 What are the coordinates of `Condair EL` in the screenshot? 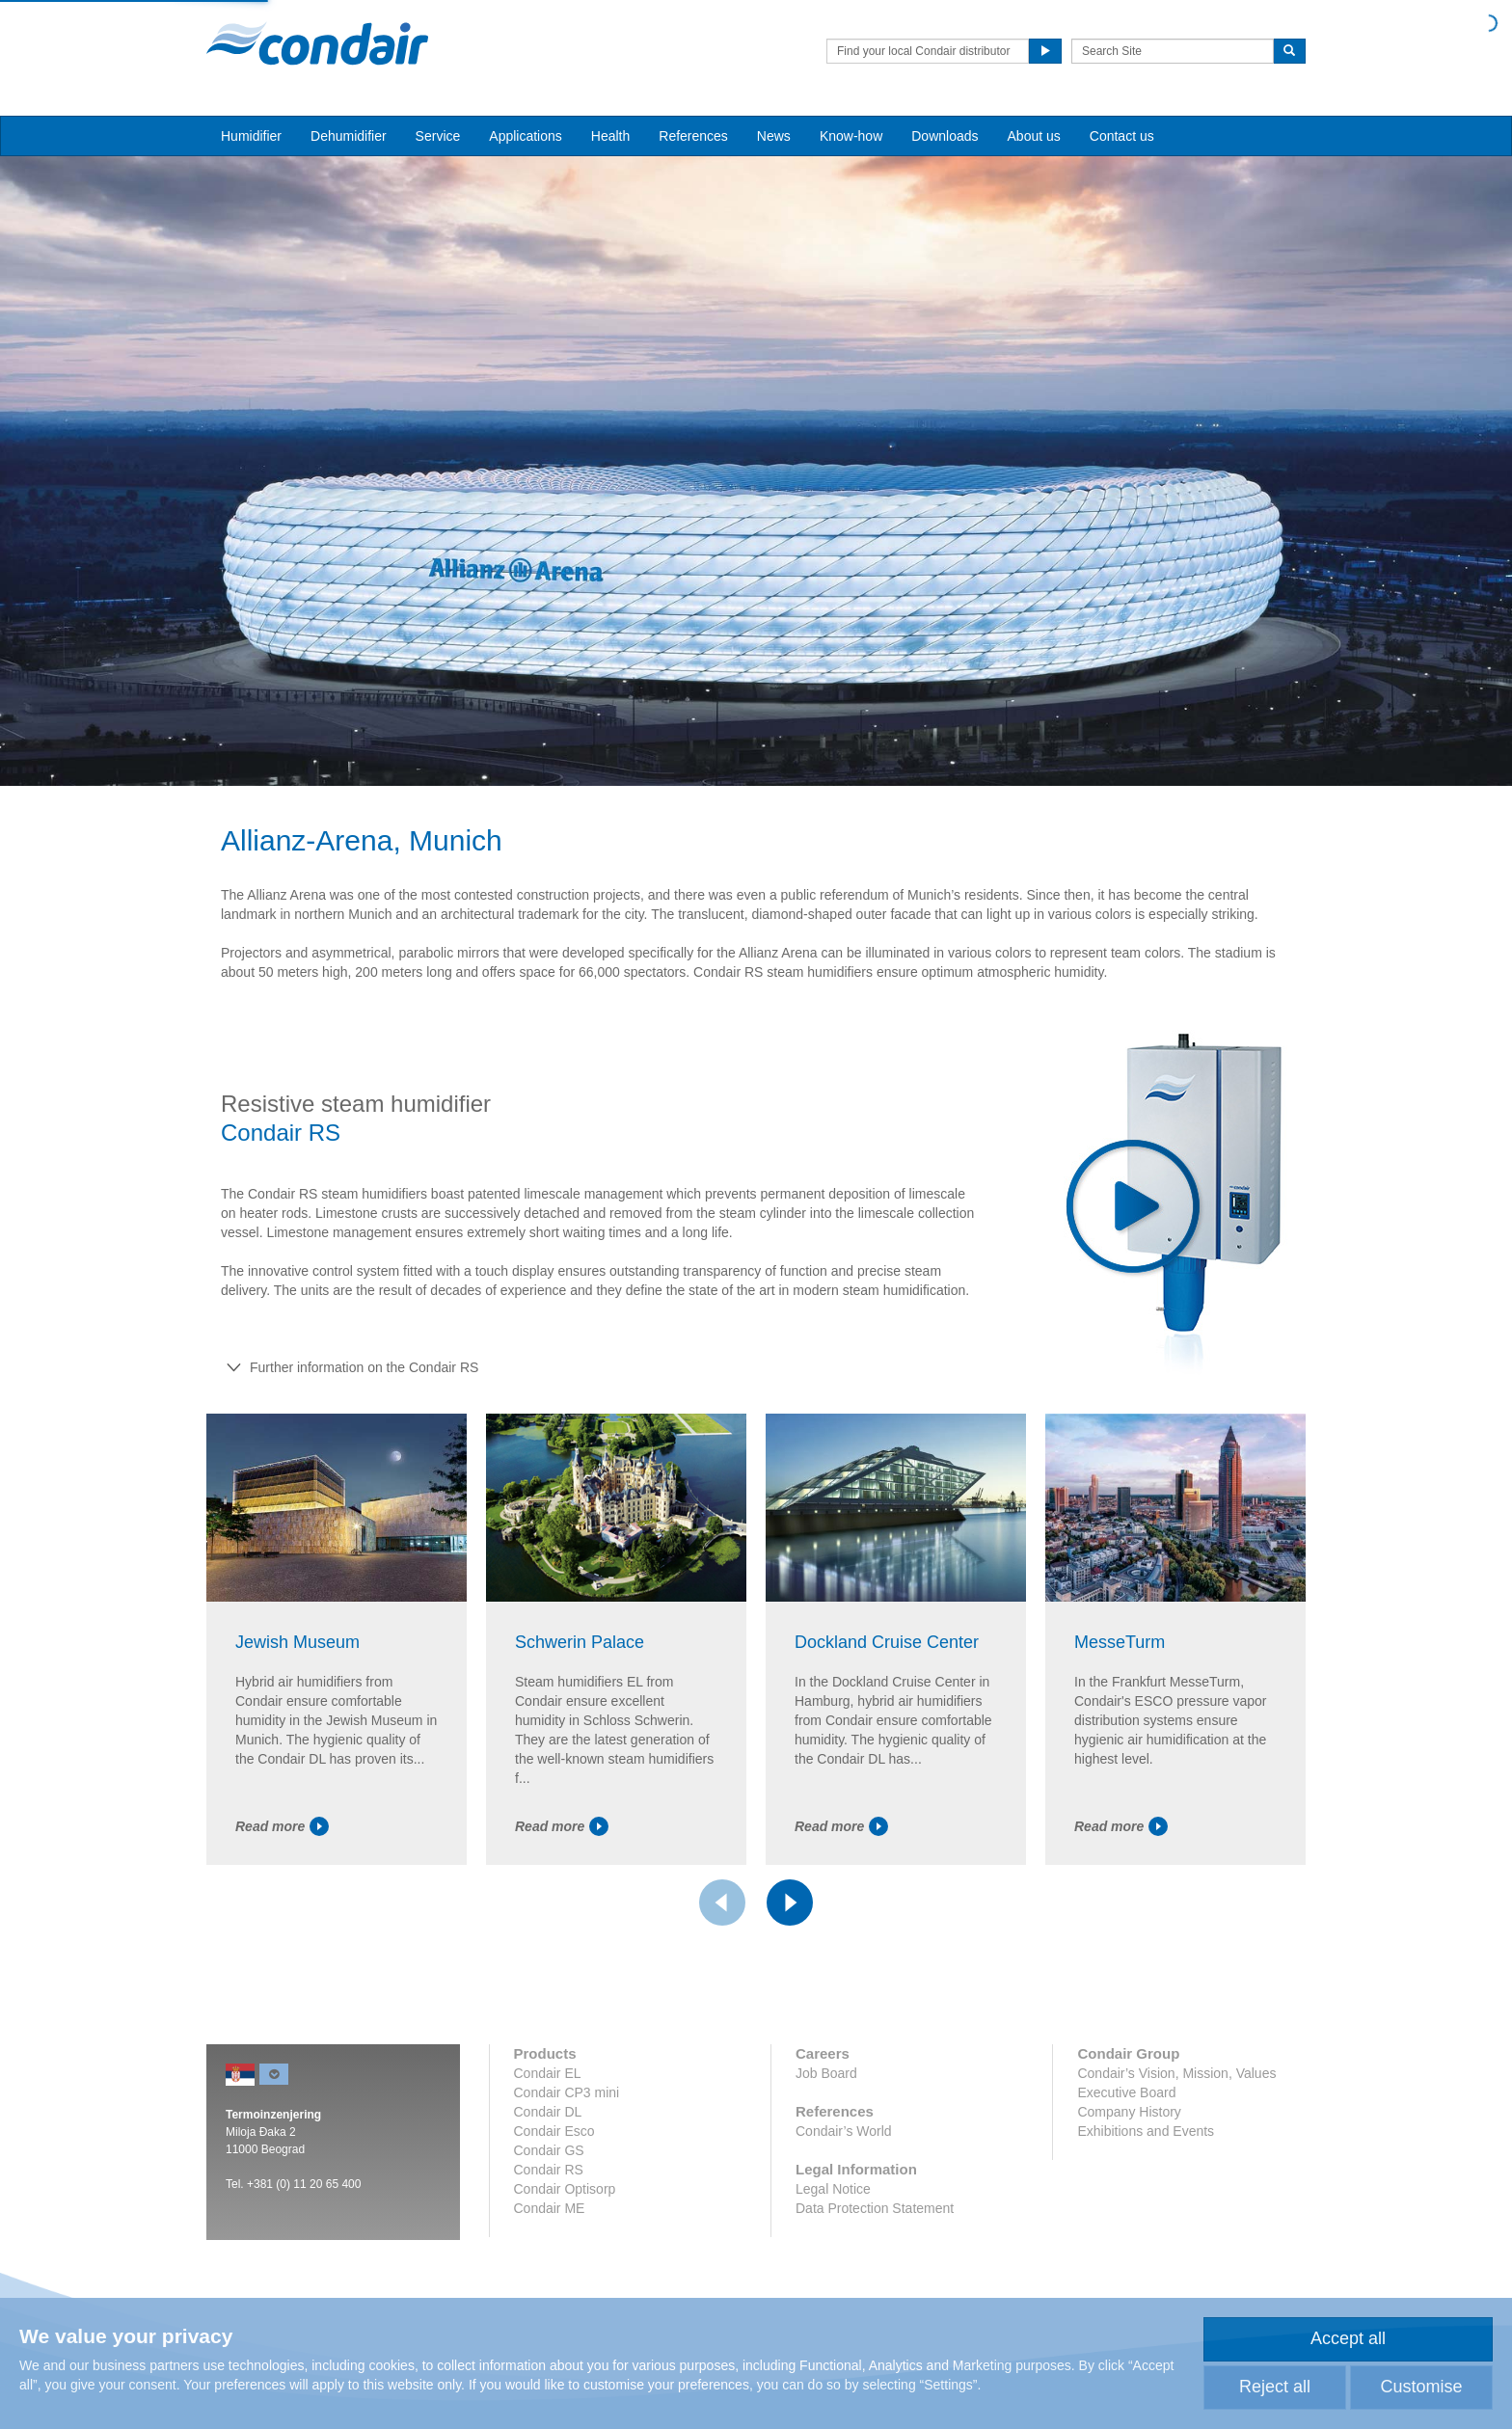 It's located at (547, 2073).